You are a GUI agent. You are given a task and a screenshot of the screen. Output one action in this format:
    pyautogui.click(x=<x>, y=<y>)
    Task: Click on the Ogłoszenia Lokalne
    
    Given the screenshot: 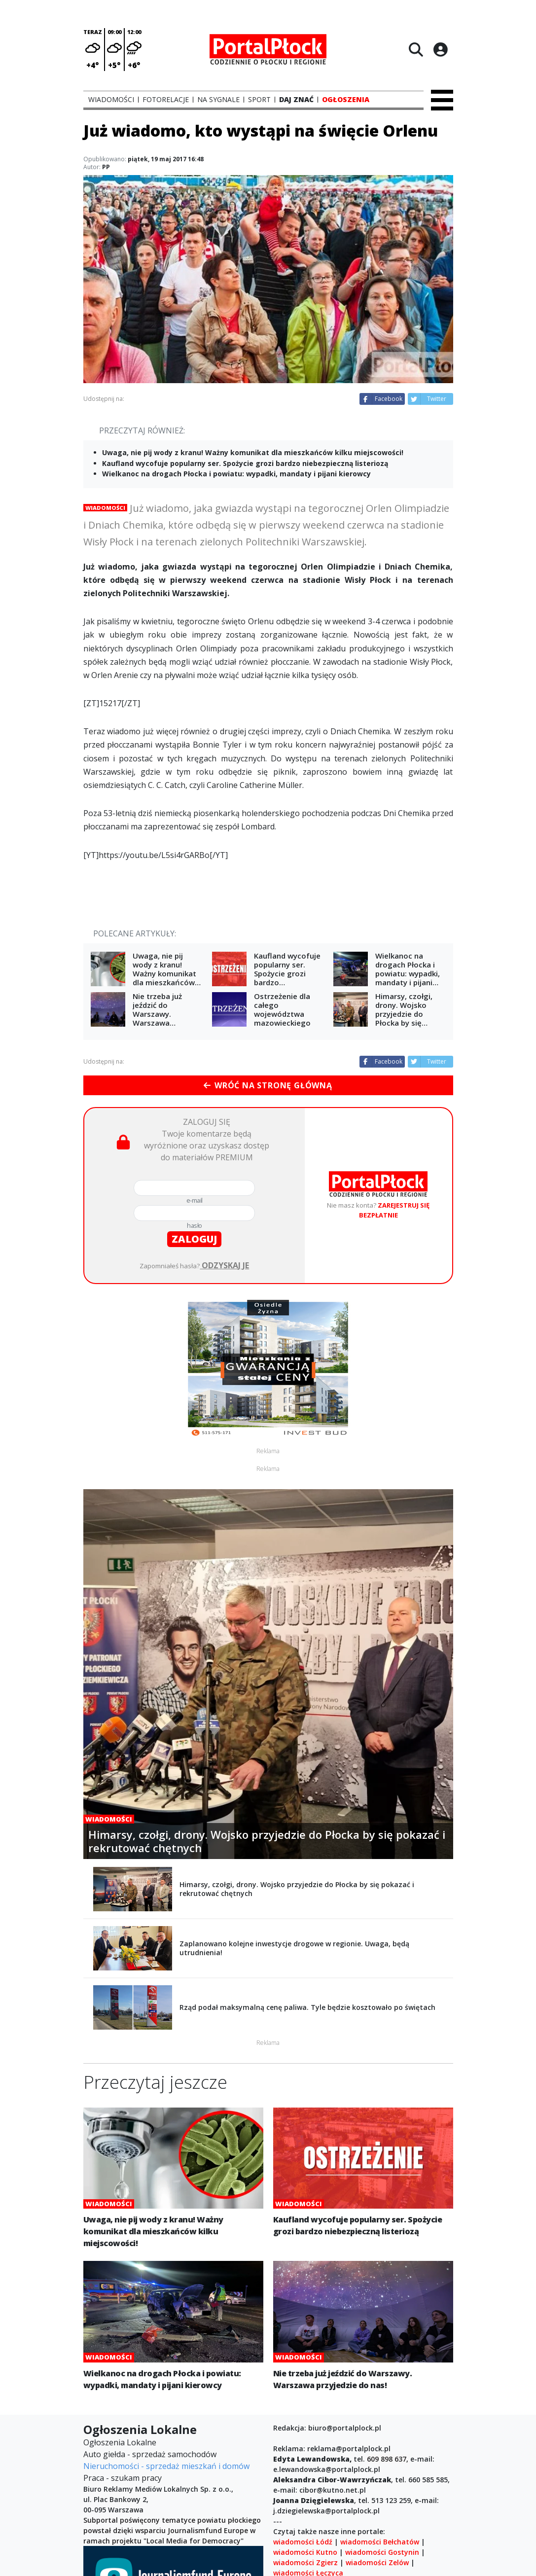 What is the action you would take?
    pyautogui.click(x=119, y=2316)
    